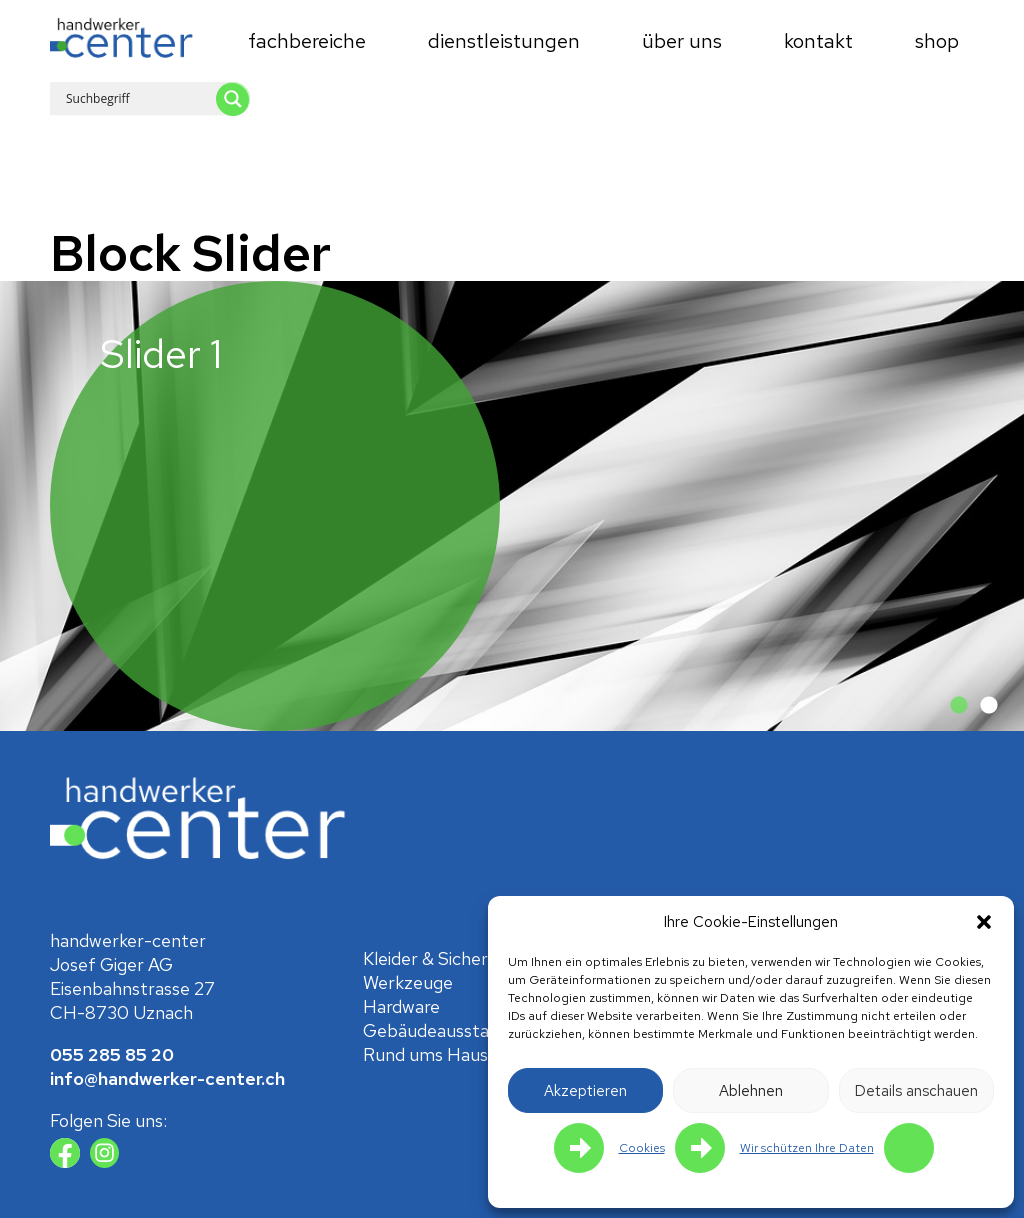 The width and height of the screenshot is (1024, 1218). I want to click on Werkzeuge, so click(408, 982).